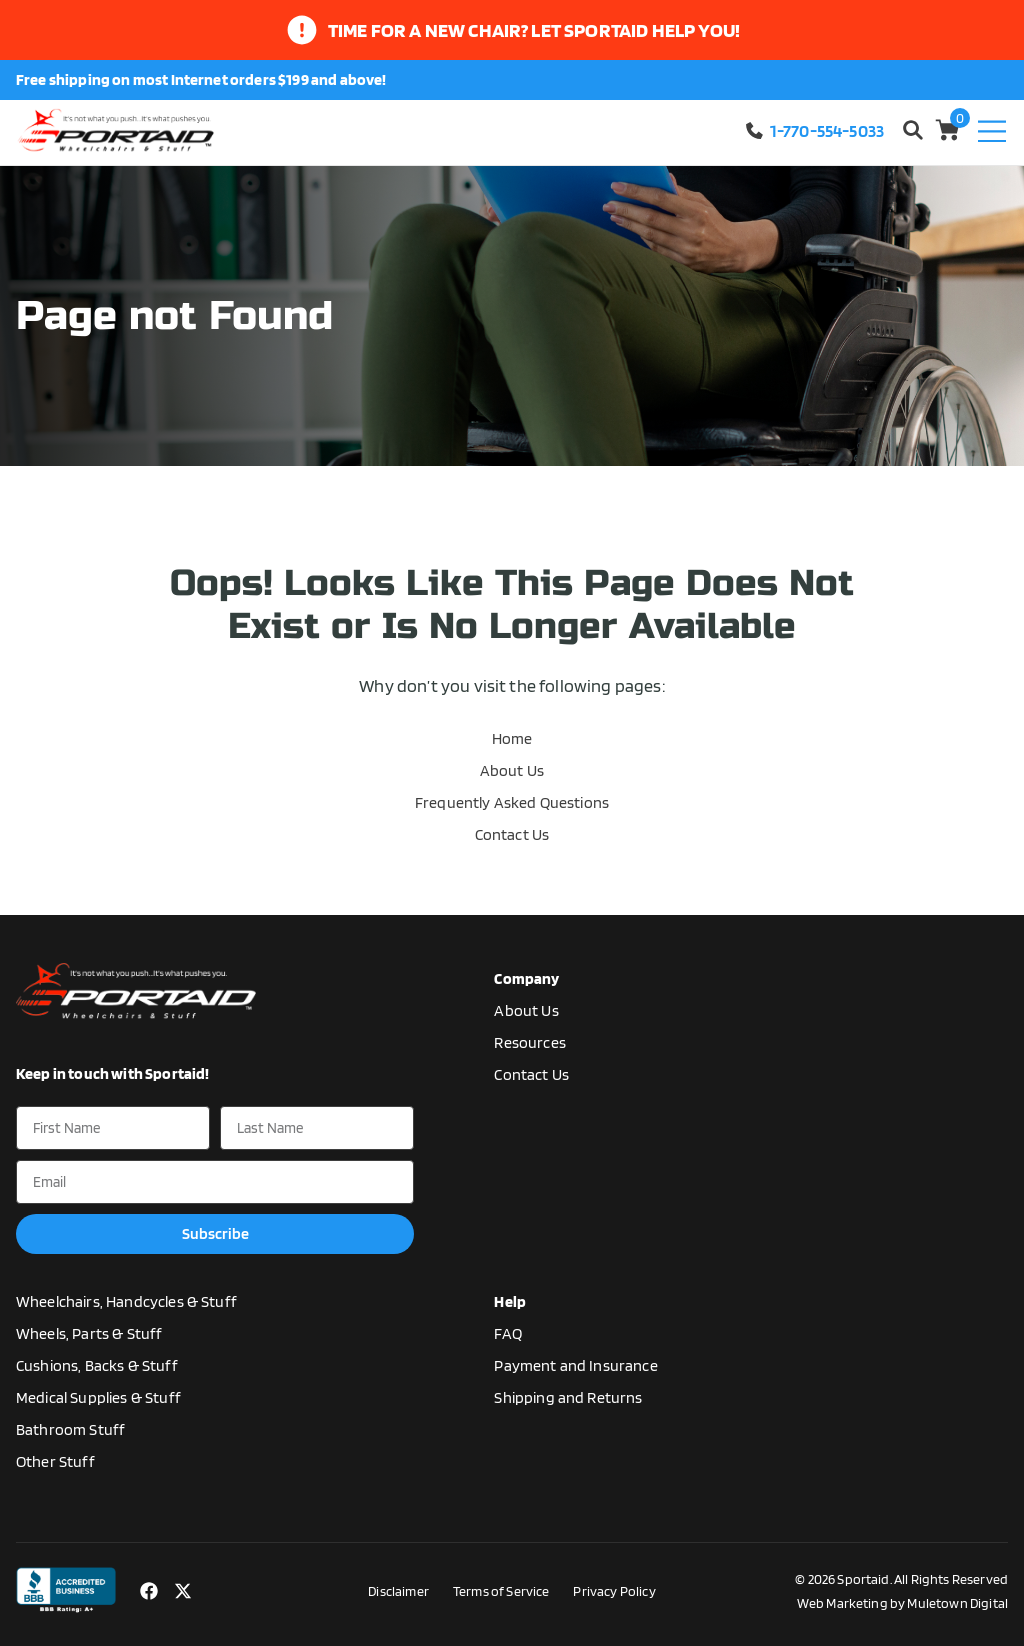  Describe the element at coordinates (510, 1301) in the screenshot. I see `Help` at that location.